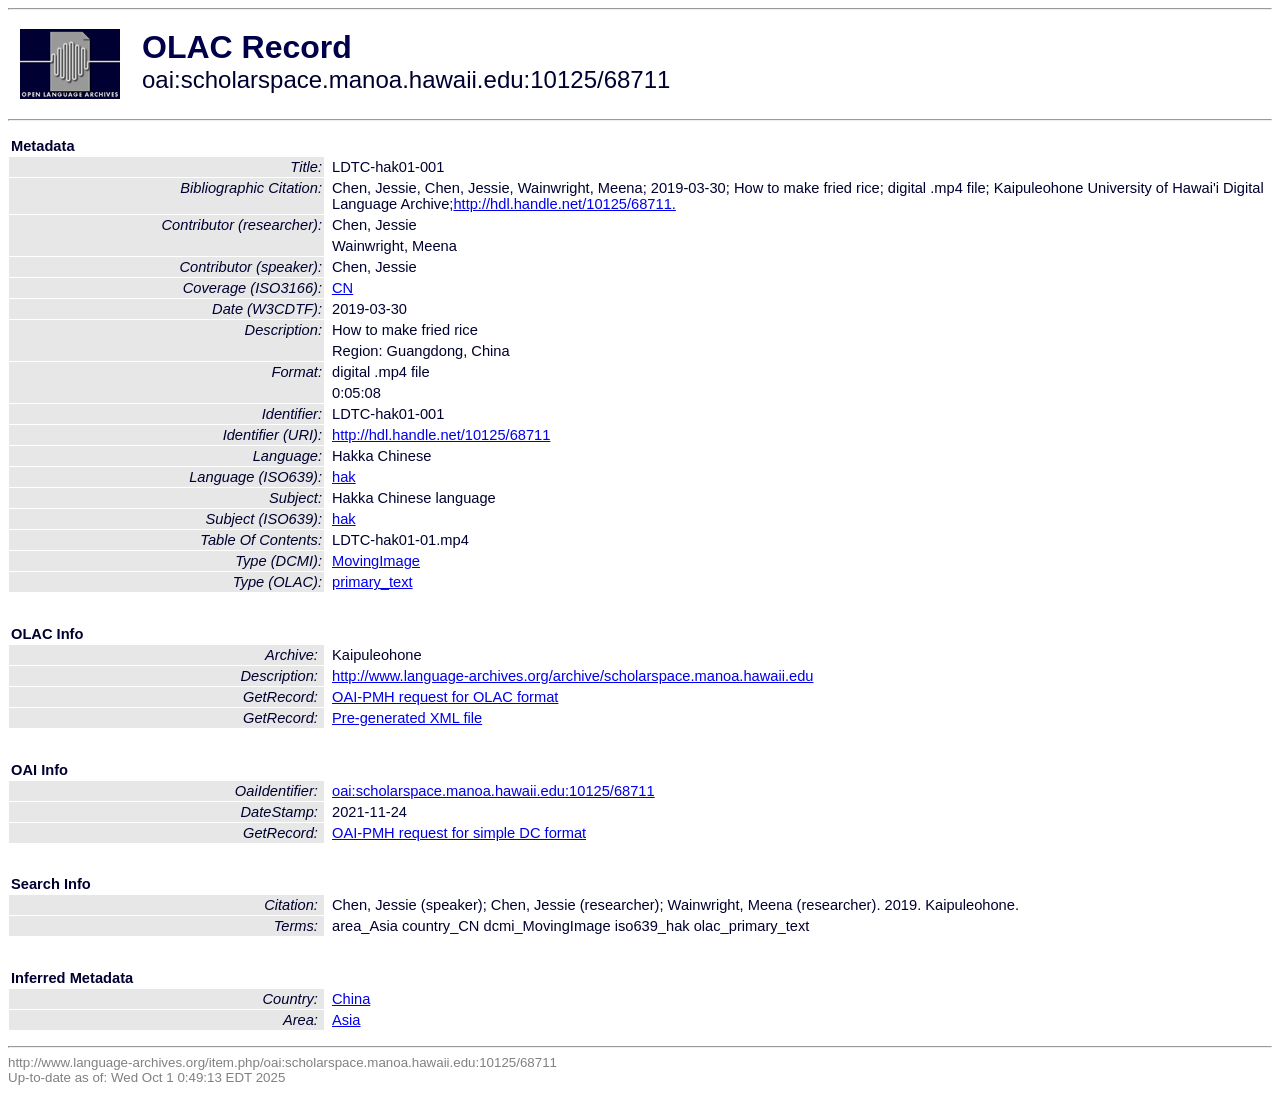 The image size is (1280, 1093). Describe the element at coordinates (572, 676) in the screenshot. I see `http://www.language-archives.org/archive/scholarspace.manoa.hawaii.edu` at that location.